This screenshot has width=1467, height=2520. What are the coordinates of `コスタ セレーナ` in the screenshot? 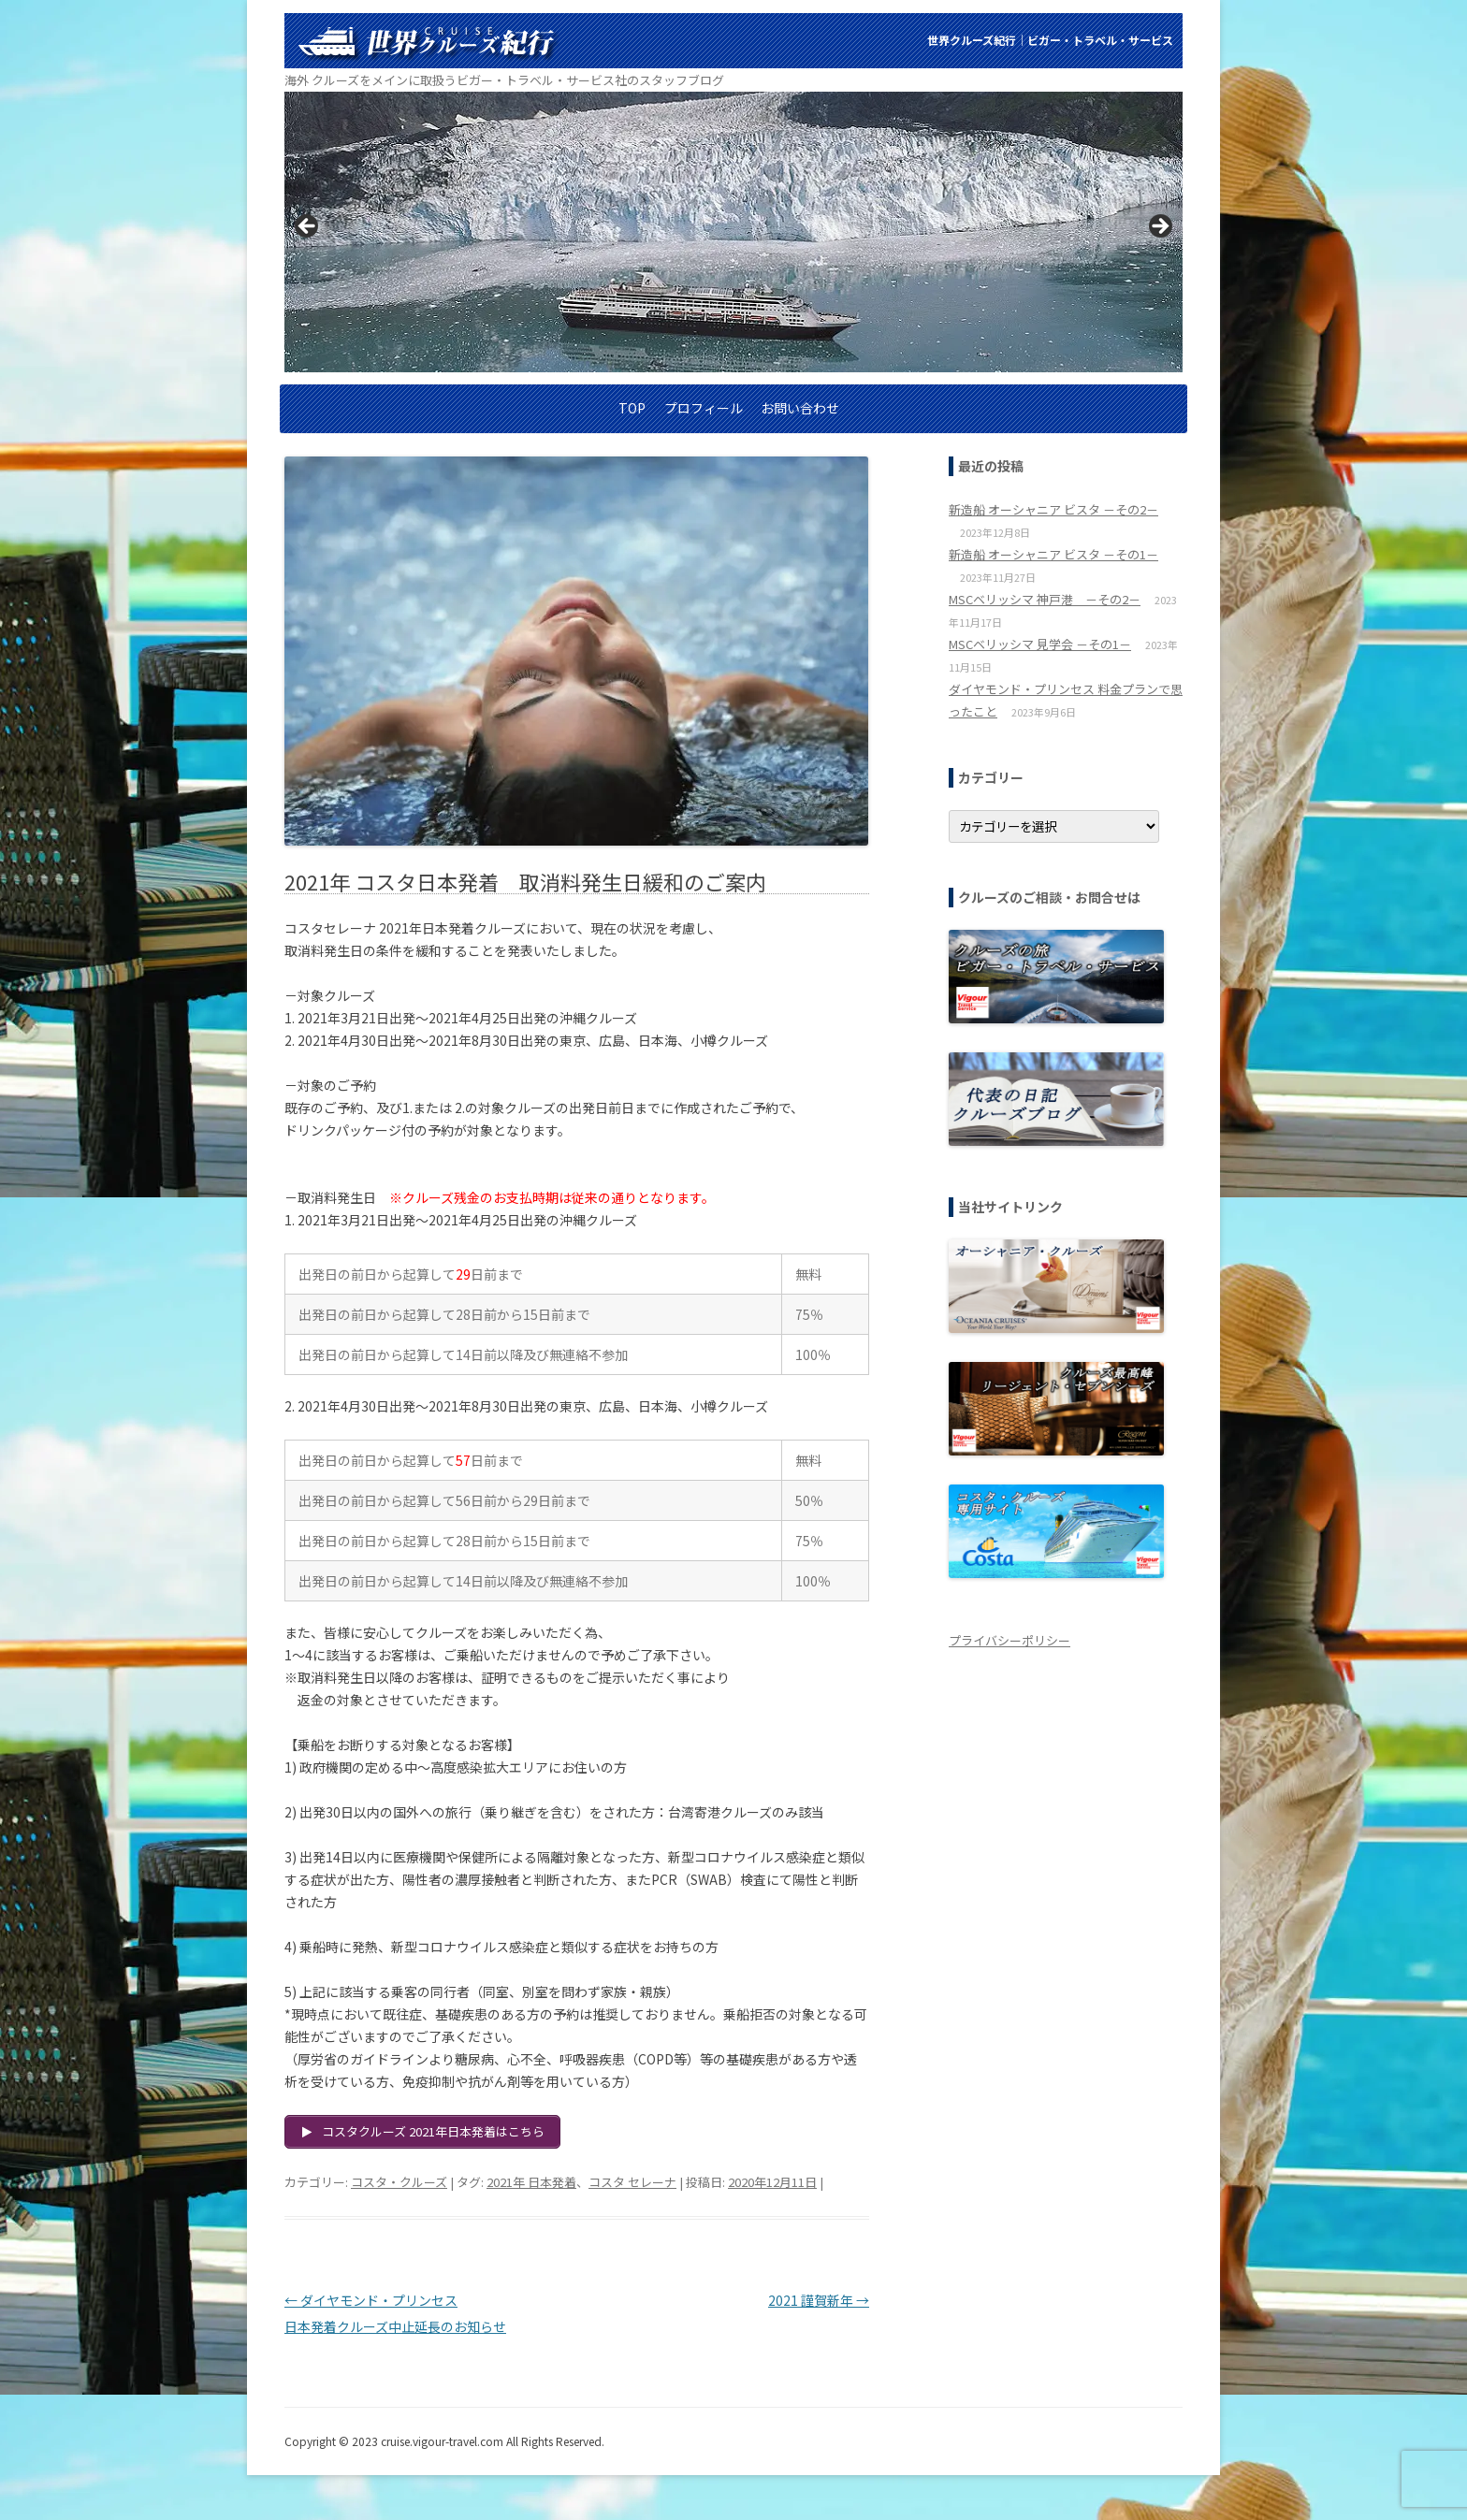 It's located at (632, 2182).